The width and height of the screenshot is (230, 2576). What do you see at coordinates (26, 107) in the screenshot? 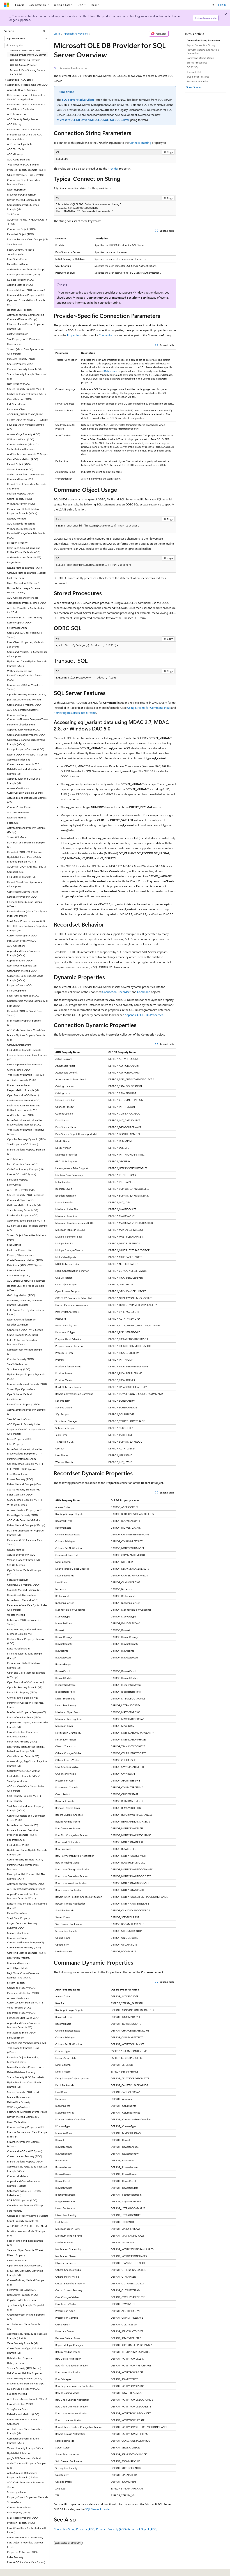
I see `Referencing the ADO Libraries In a Visual Basic 6 Application [treeitem]` at bounding box center [26, 107].